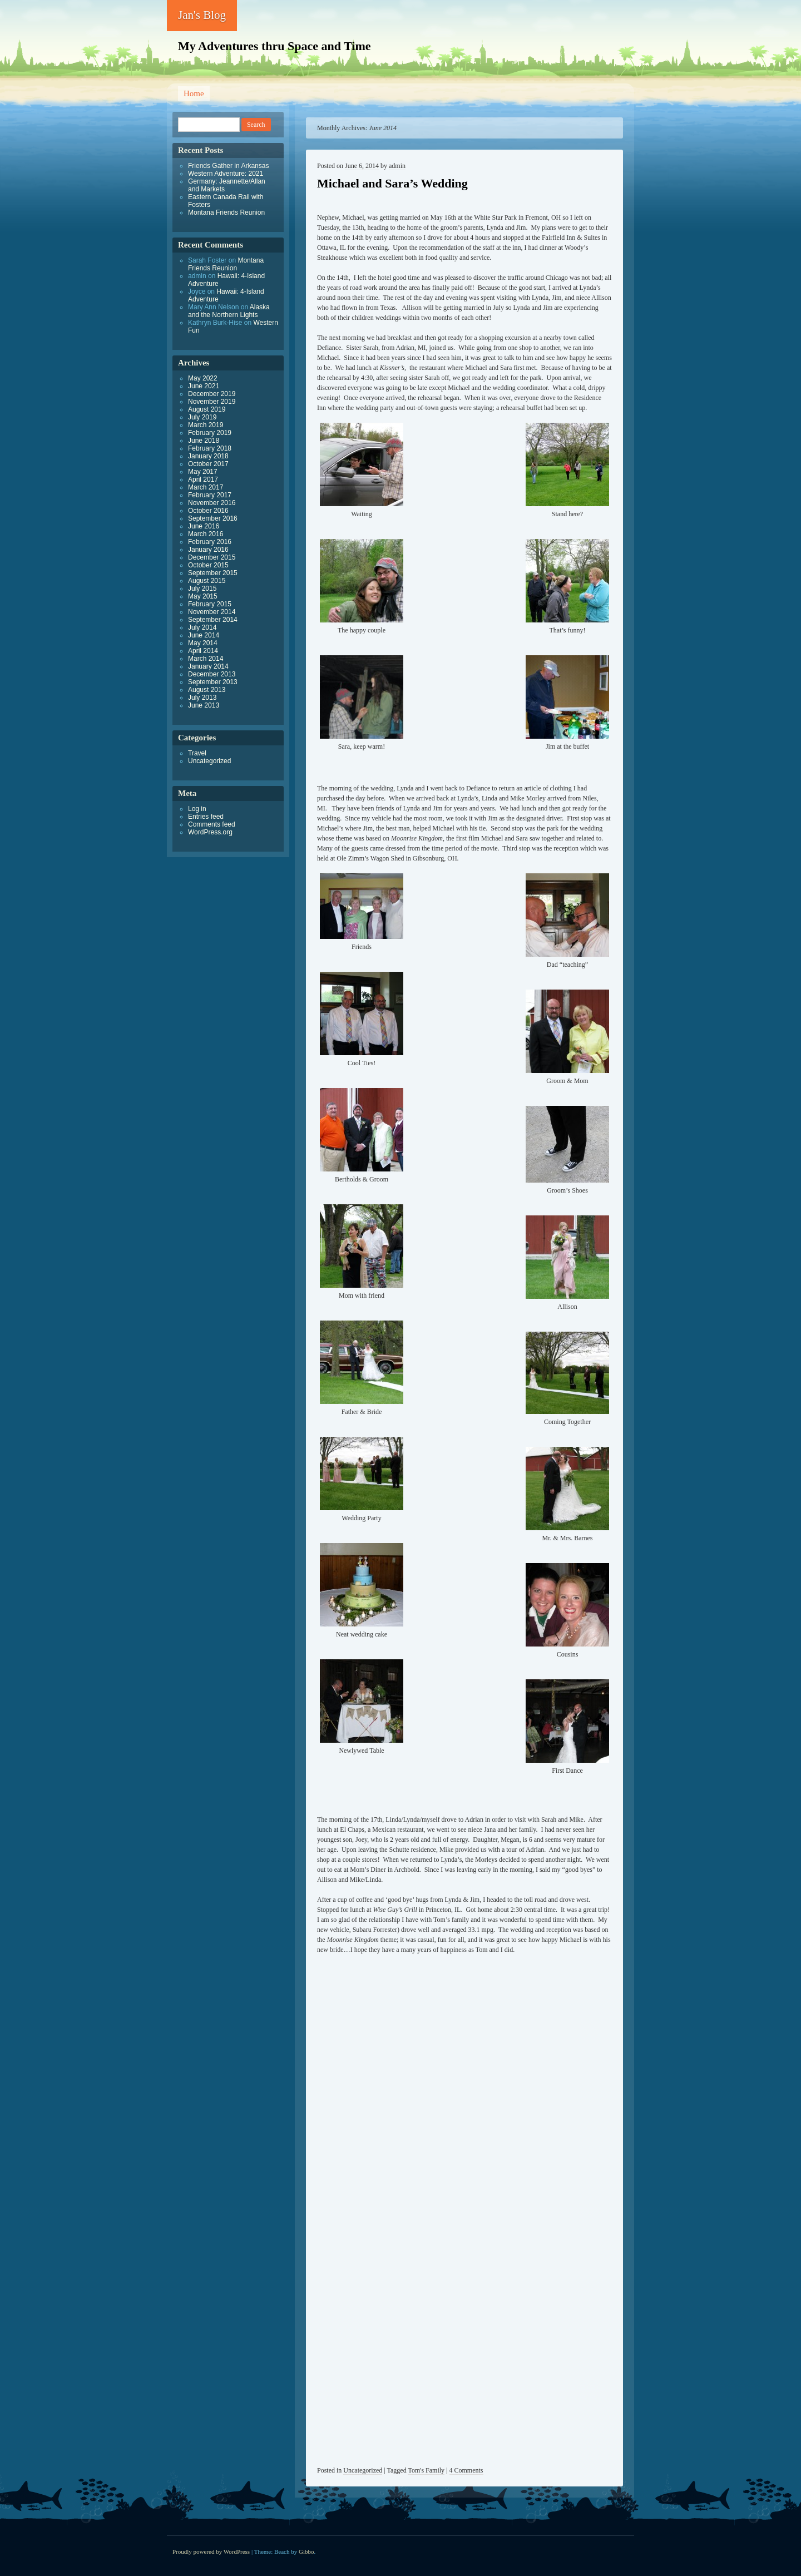 This screenshot has height=2576, width=801. I want to click on March 2016, so click(205, 534).